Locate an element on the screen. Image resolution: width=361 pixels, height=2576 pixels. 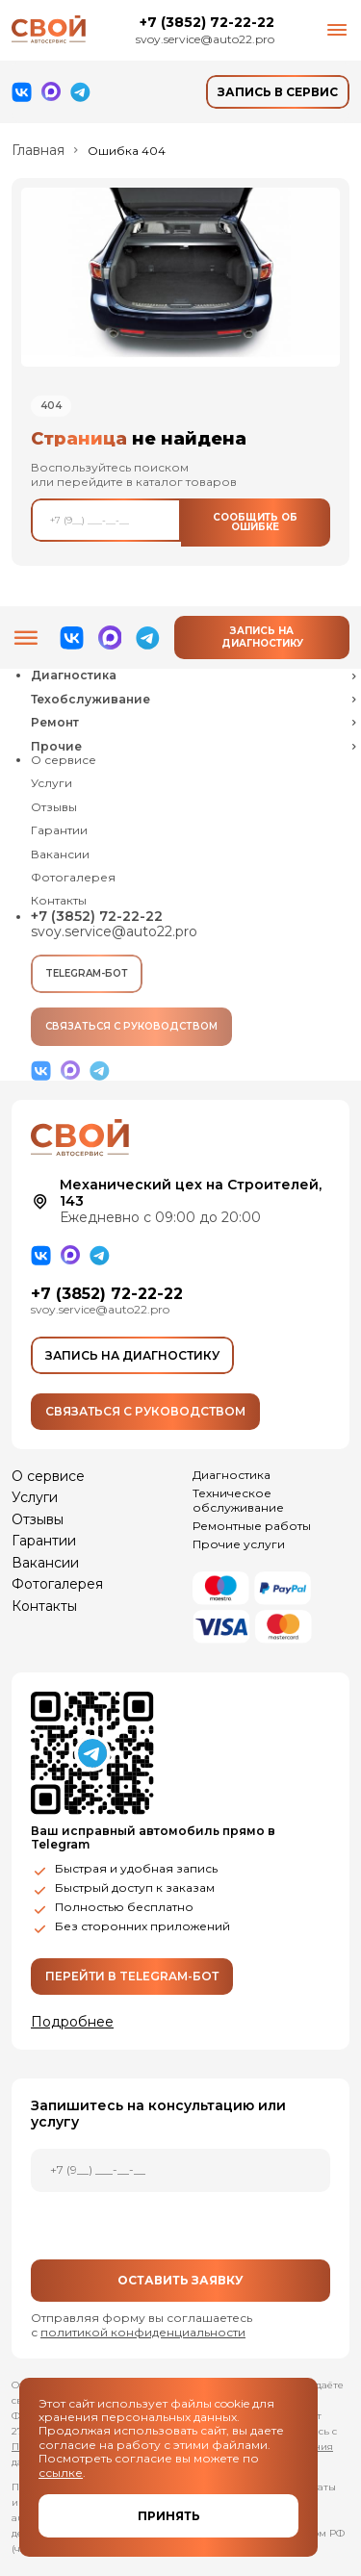
О сервисе is located at coordinates (63, 760).